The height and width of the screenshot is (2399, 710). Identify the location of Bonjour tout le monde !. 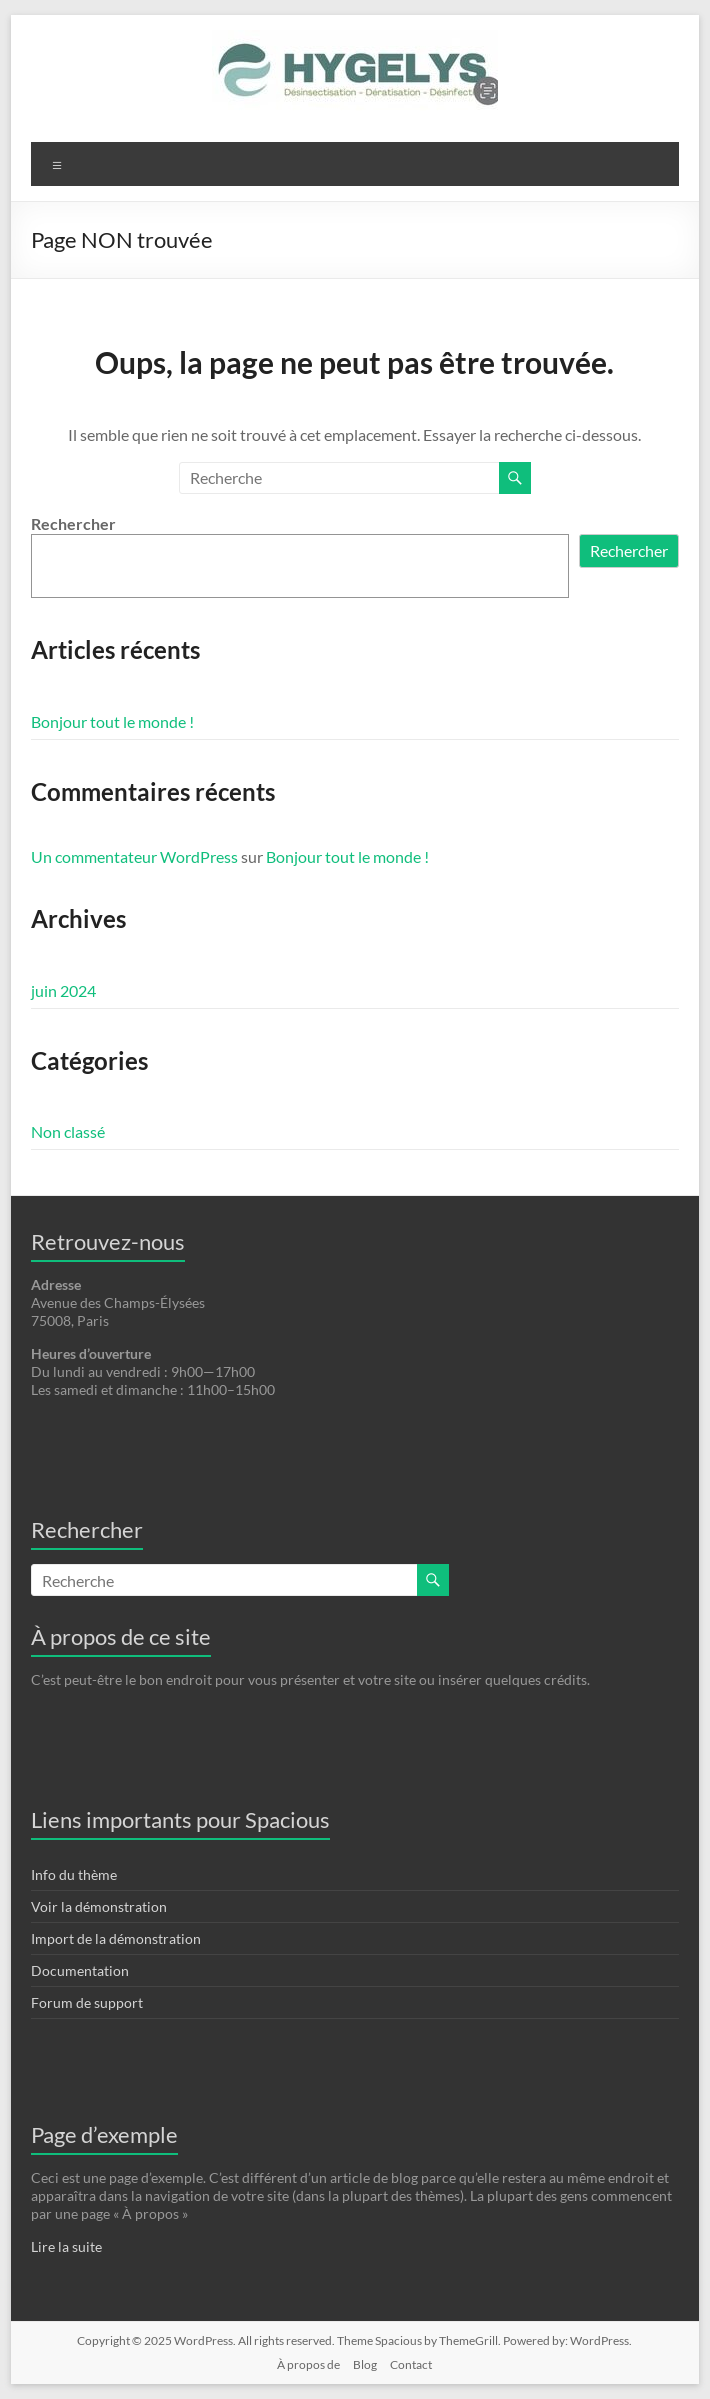
(112, 721).